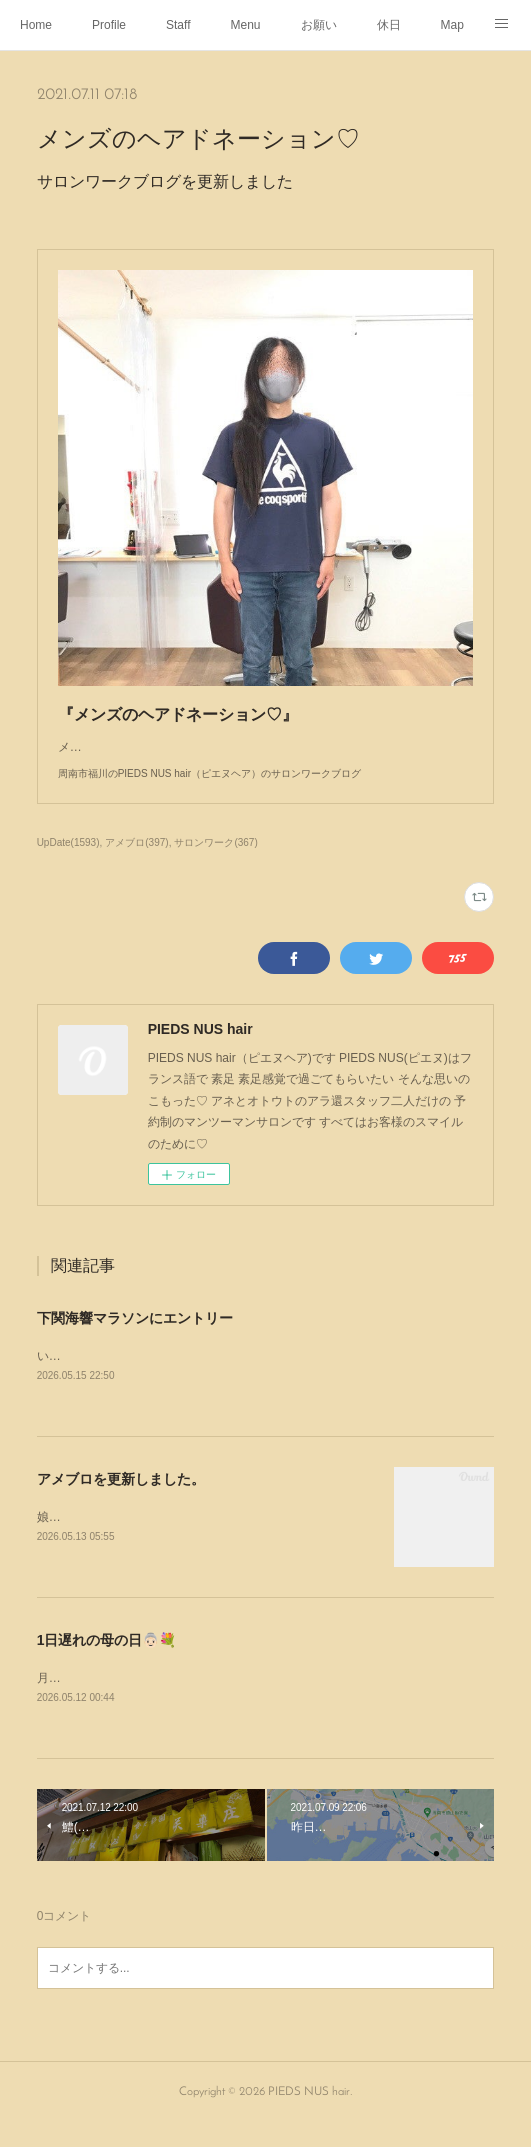  Describe the element at coordinates (246, 25) in the screenshot. I see `Menu` at that location.